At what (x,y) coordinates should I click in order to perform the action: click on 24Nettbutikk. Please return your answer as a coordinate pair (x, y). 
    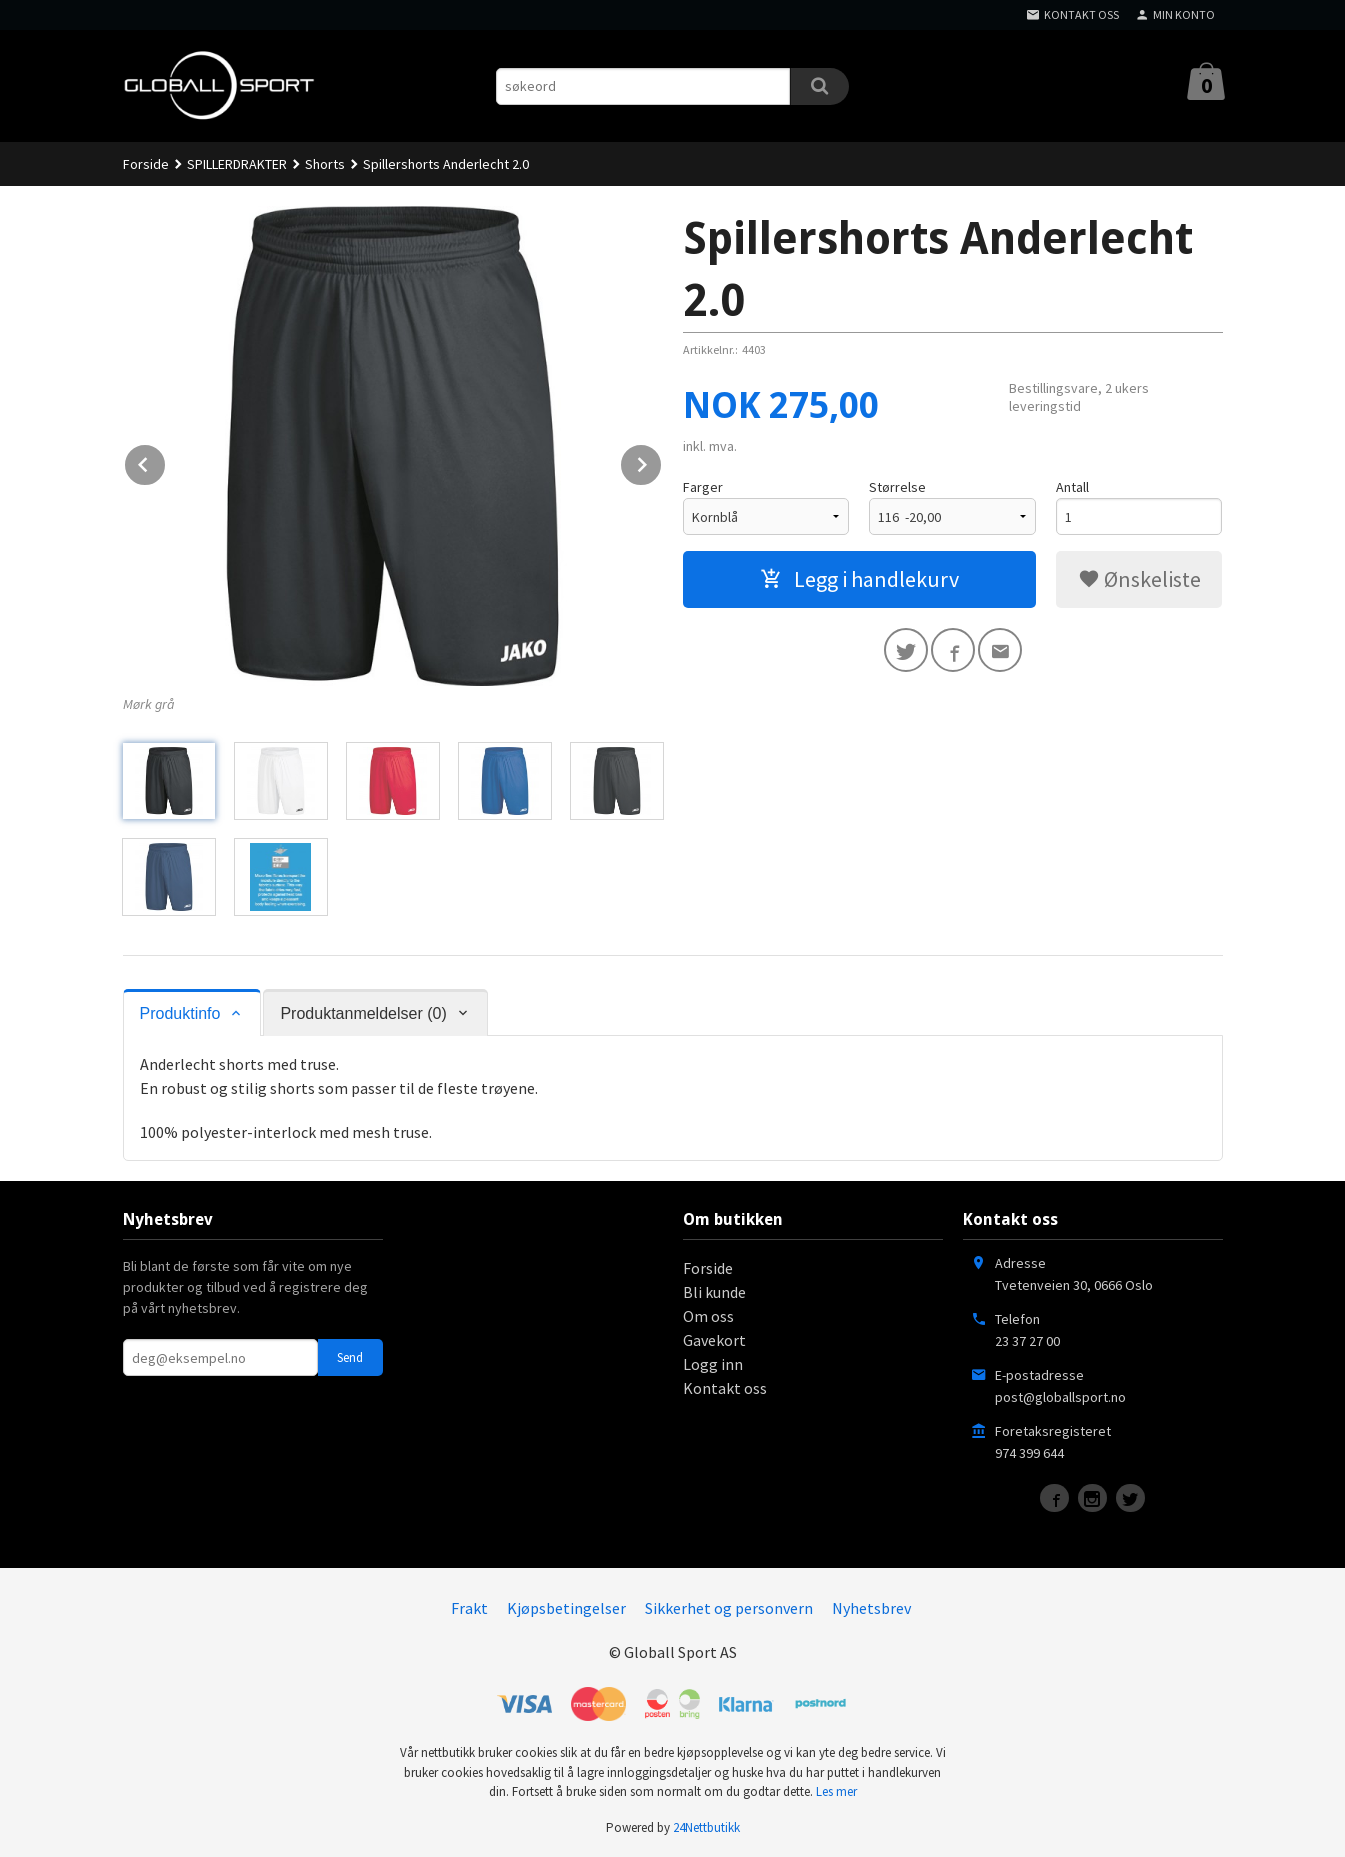
    Looking at the image, I should click on (706, 1827).